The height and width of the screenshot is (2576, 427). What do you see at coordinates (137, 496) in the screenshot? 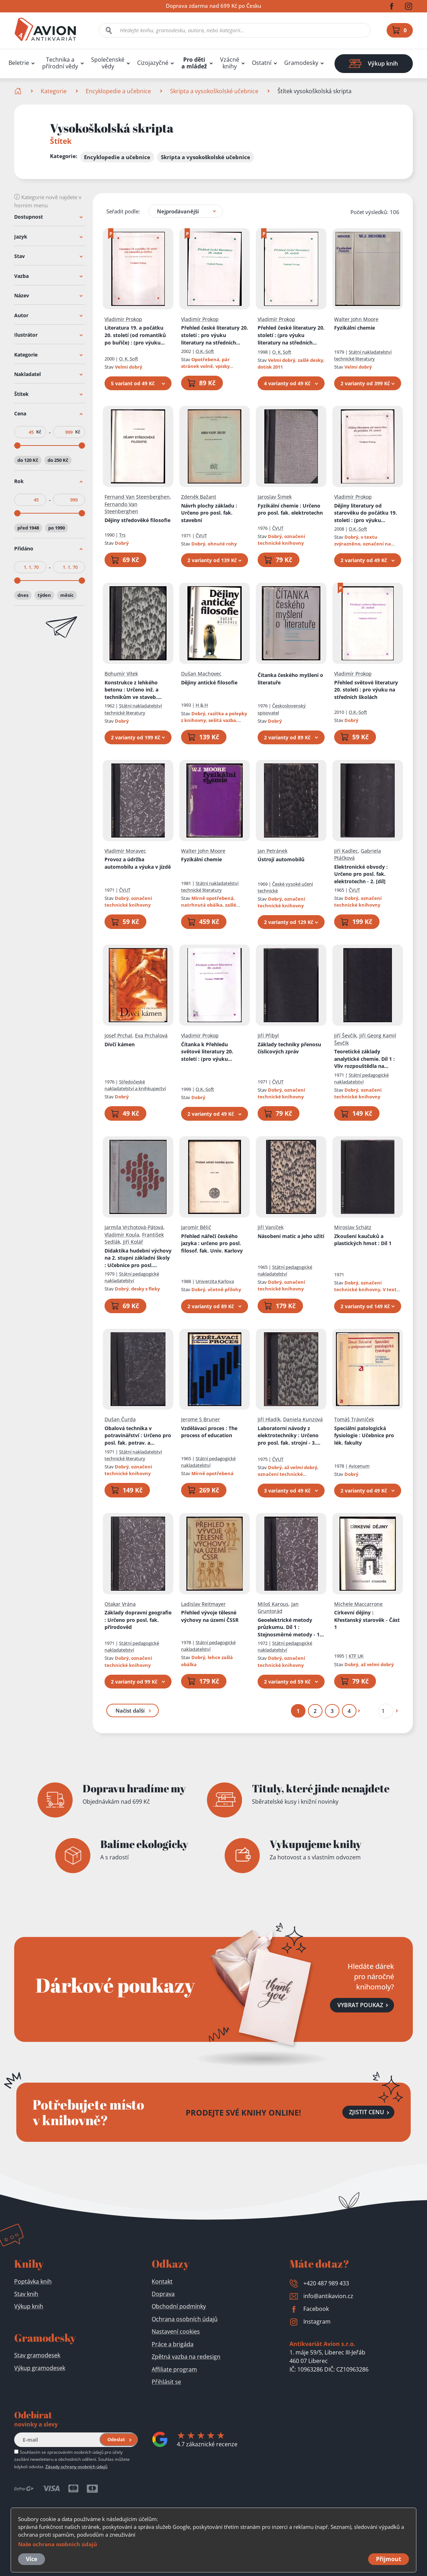
I see `Fernand Van Steenberghen` at bounding box center [137, 496].